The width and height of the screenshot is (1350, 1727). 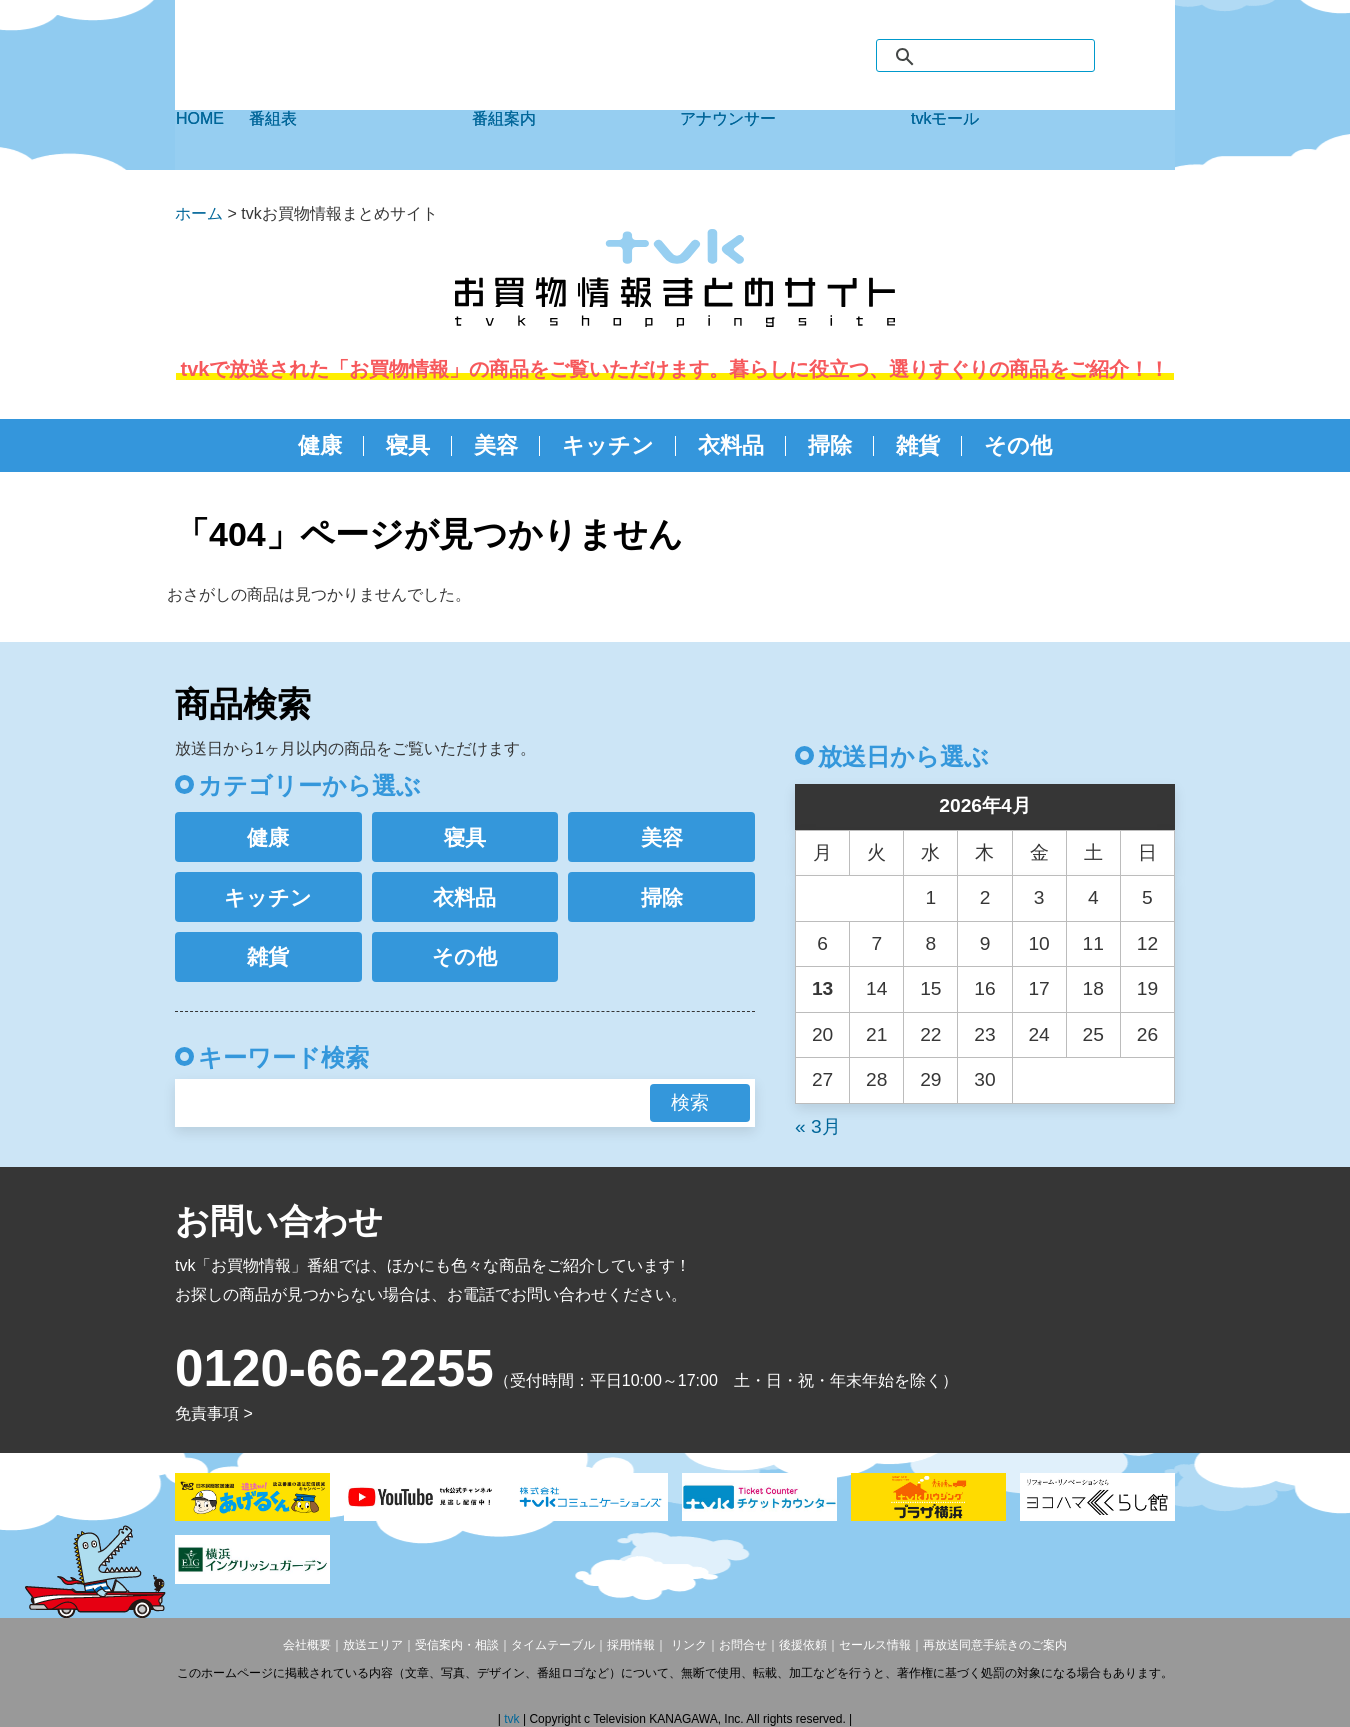 What do you see at coordinates (199, 213) in the screenshot?
I see `ホーム` at bounding box center [199, 213].